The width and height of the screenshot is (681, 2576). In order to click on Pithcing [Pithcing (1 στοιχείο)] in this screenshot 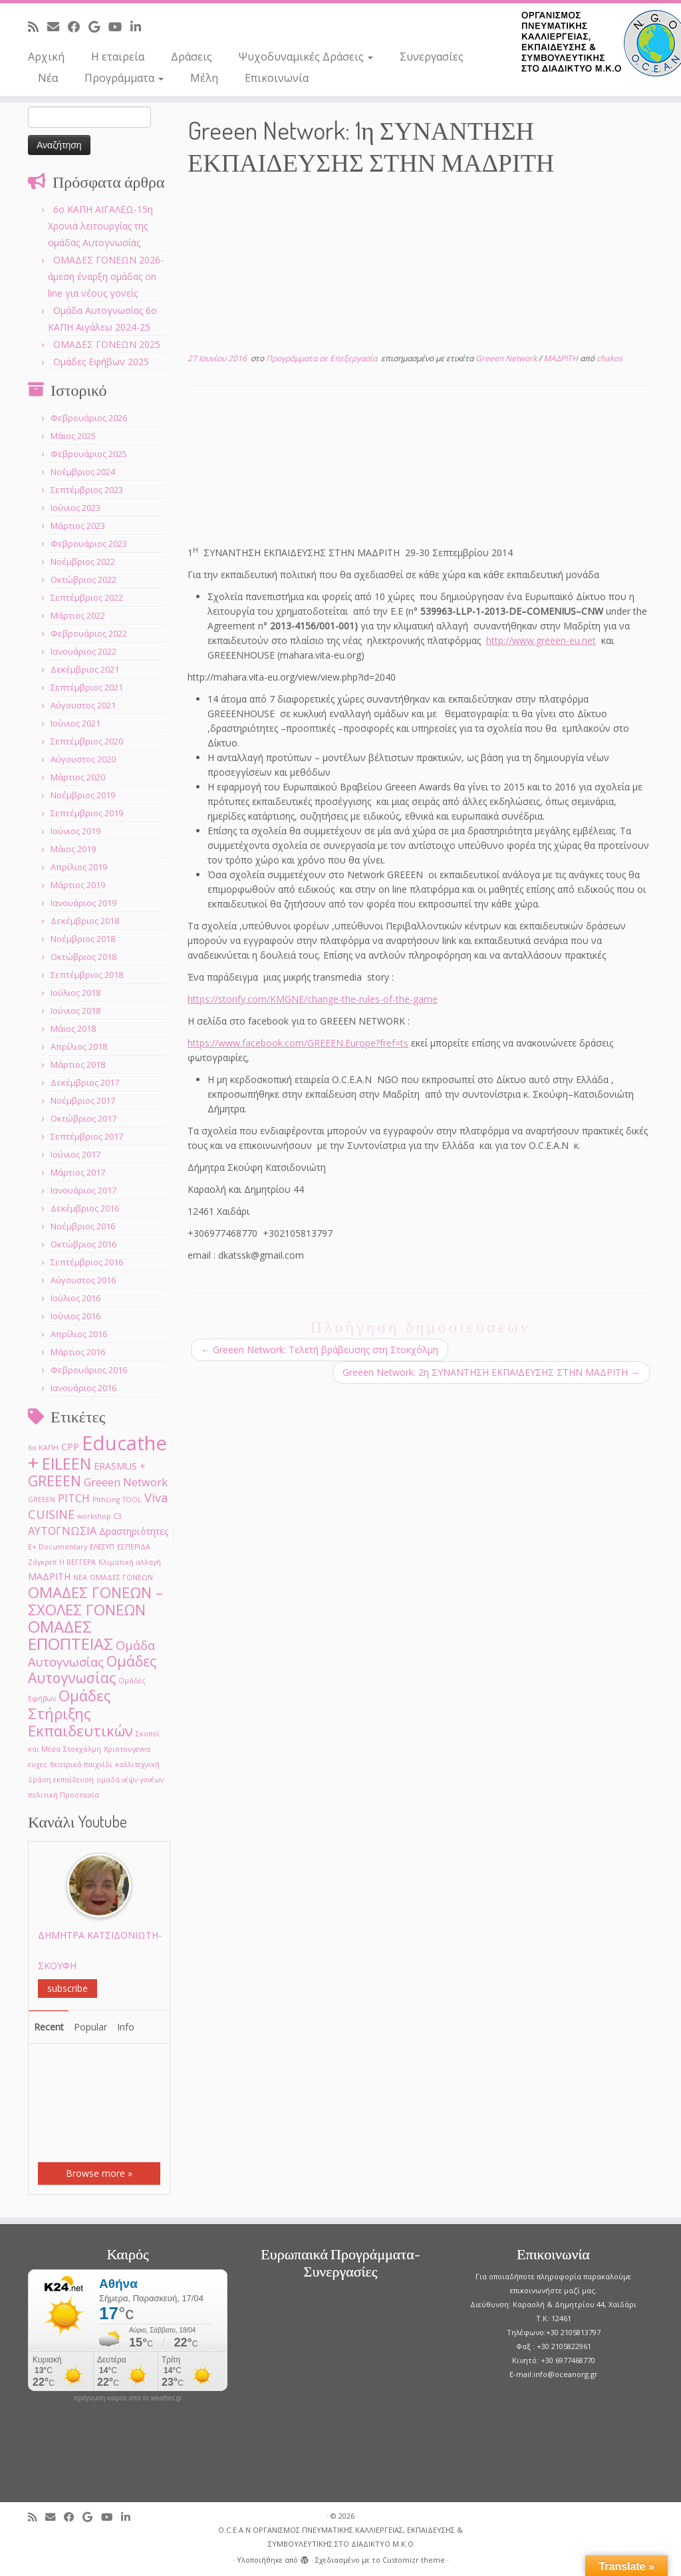, I will do `click(106, 1499)`.